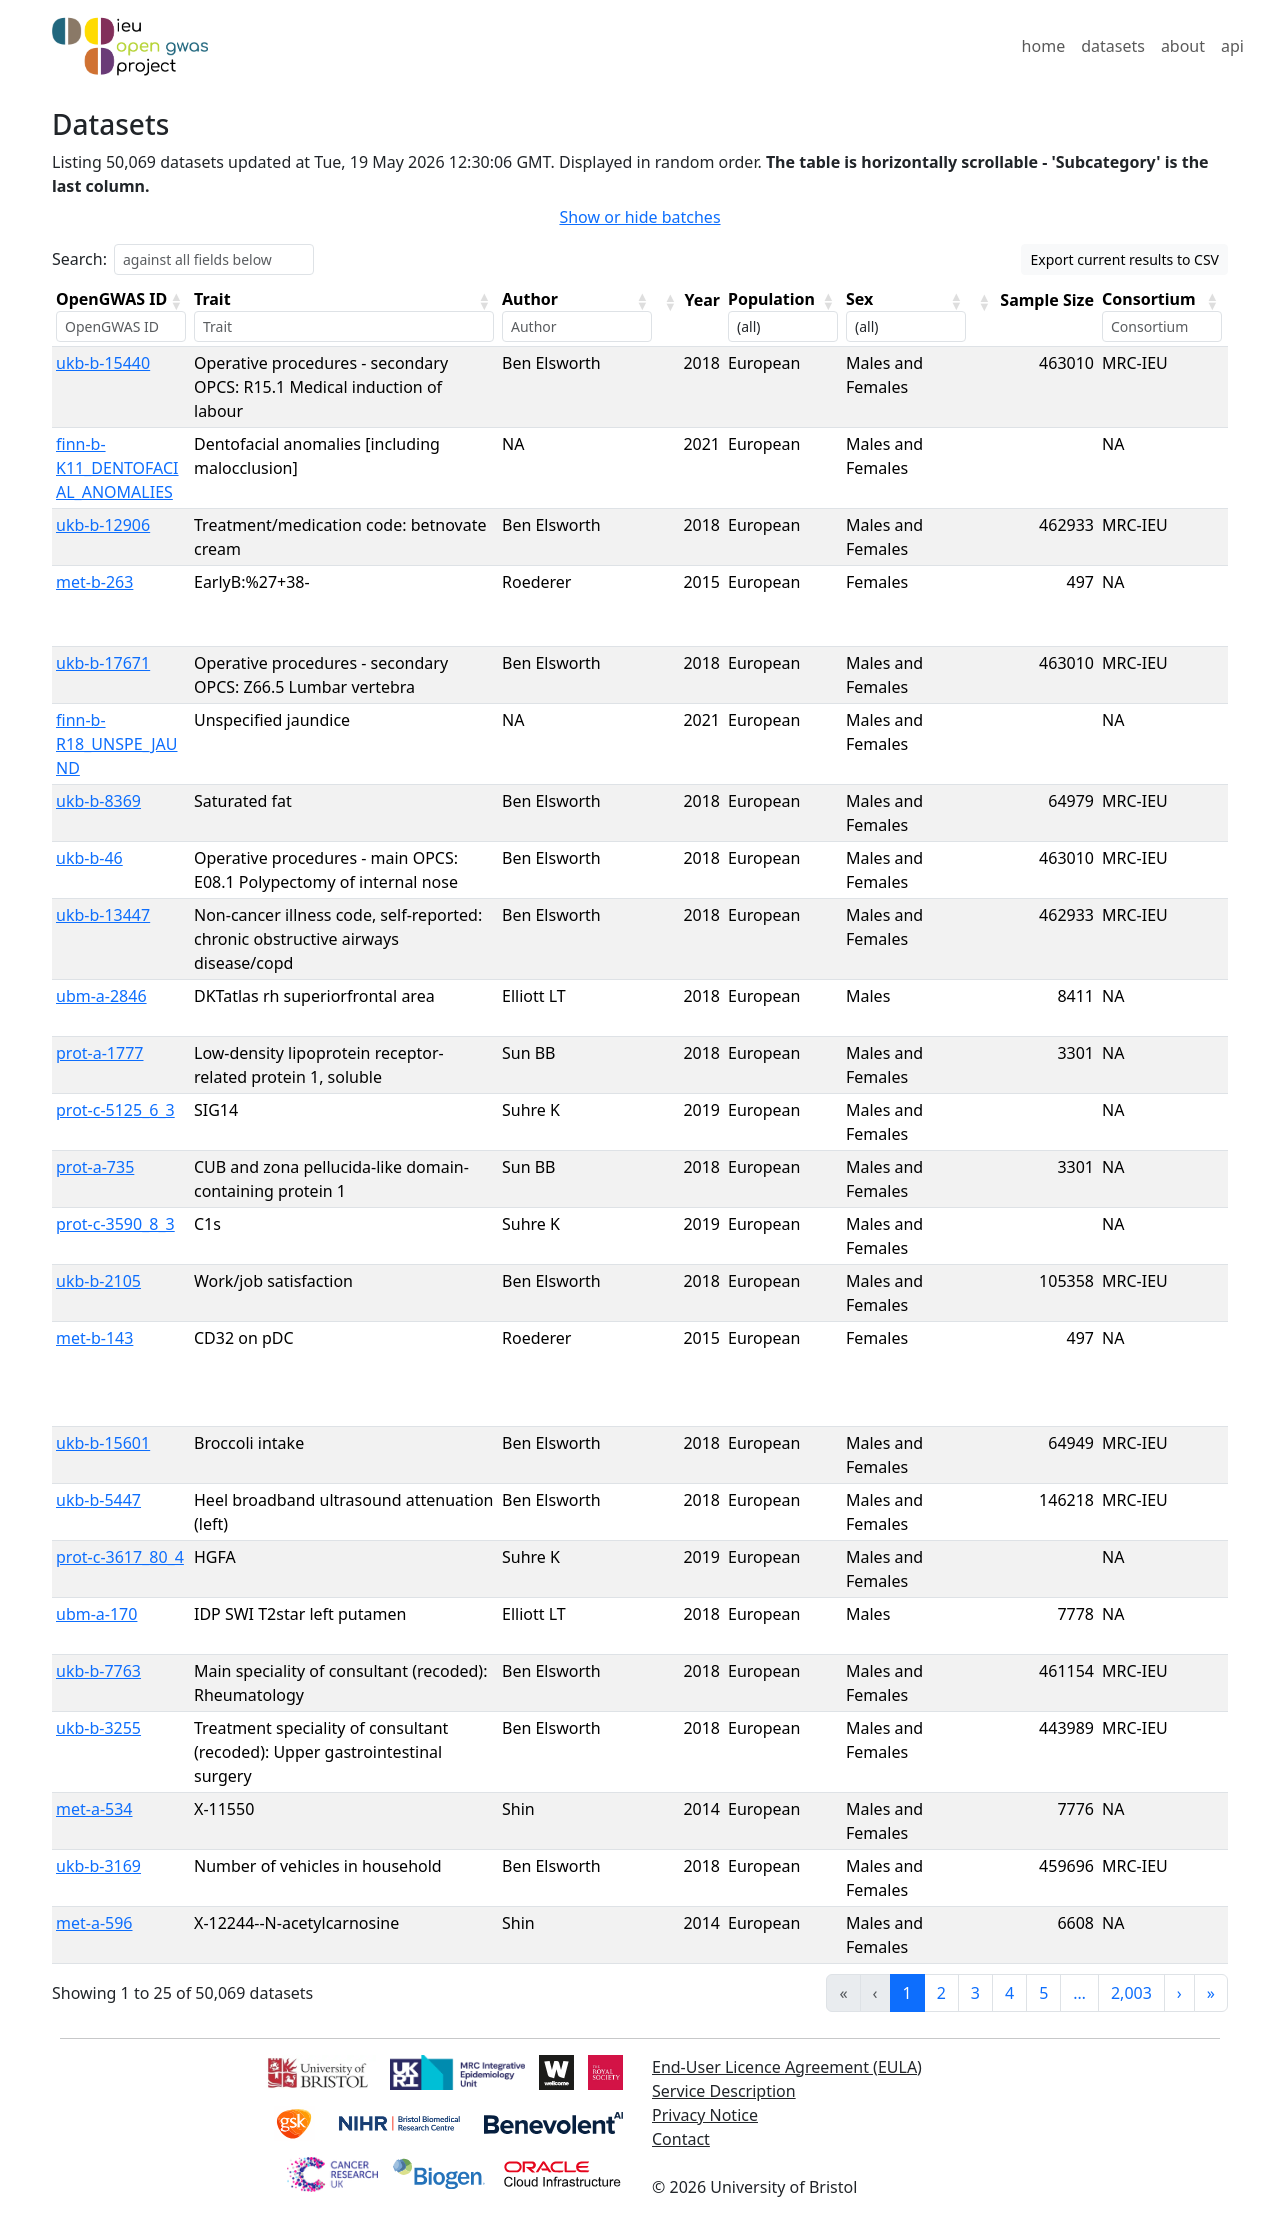  Describe the element at coordinates (94, 1338) in the screenshot. I see `met-b-143` at that location.